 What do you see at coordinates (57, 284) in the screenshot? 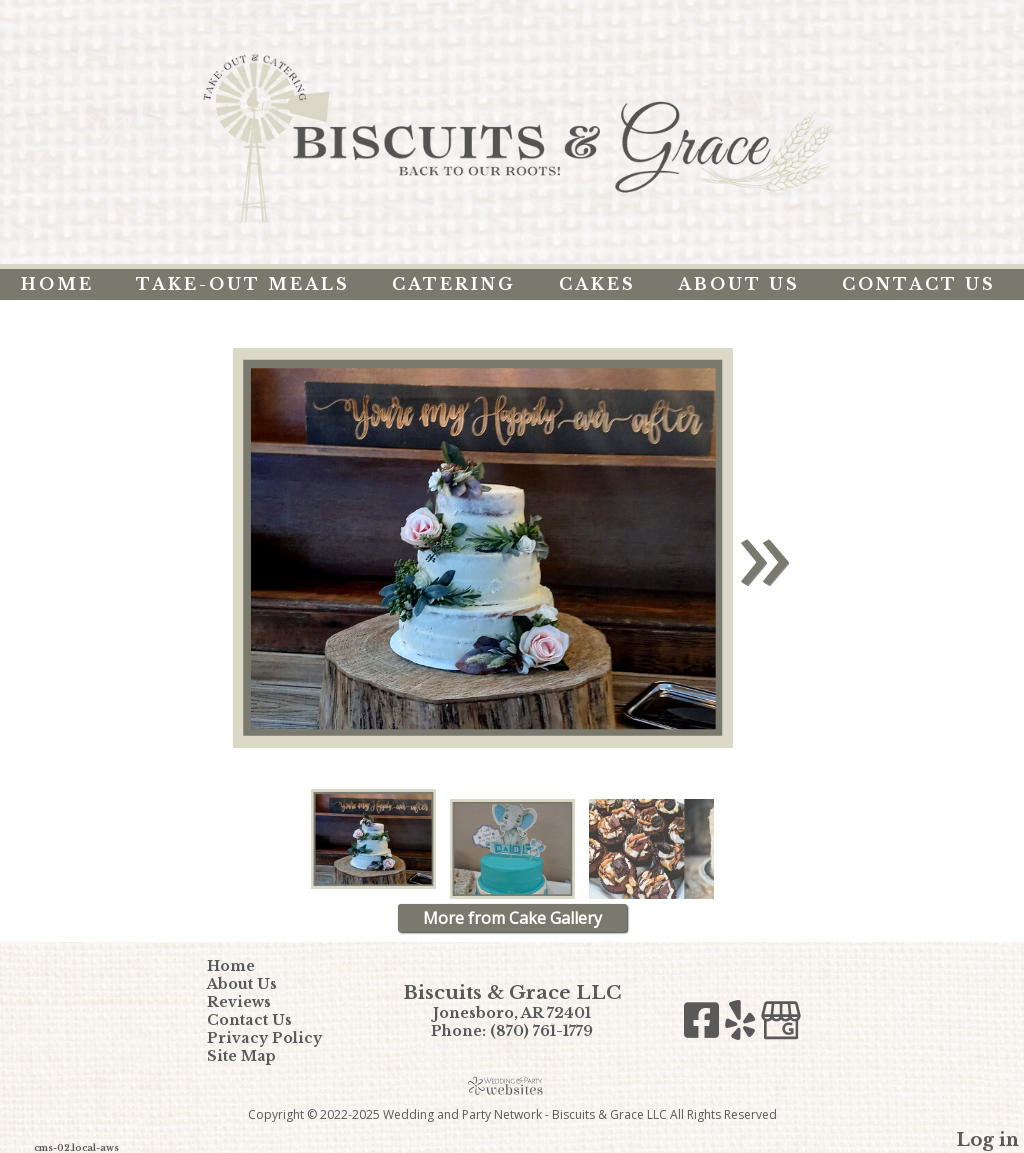
I see `Home` at bounding box center [57, 284].